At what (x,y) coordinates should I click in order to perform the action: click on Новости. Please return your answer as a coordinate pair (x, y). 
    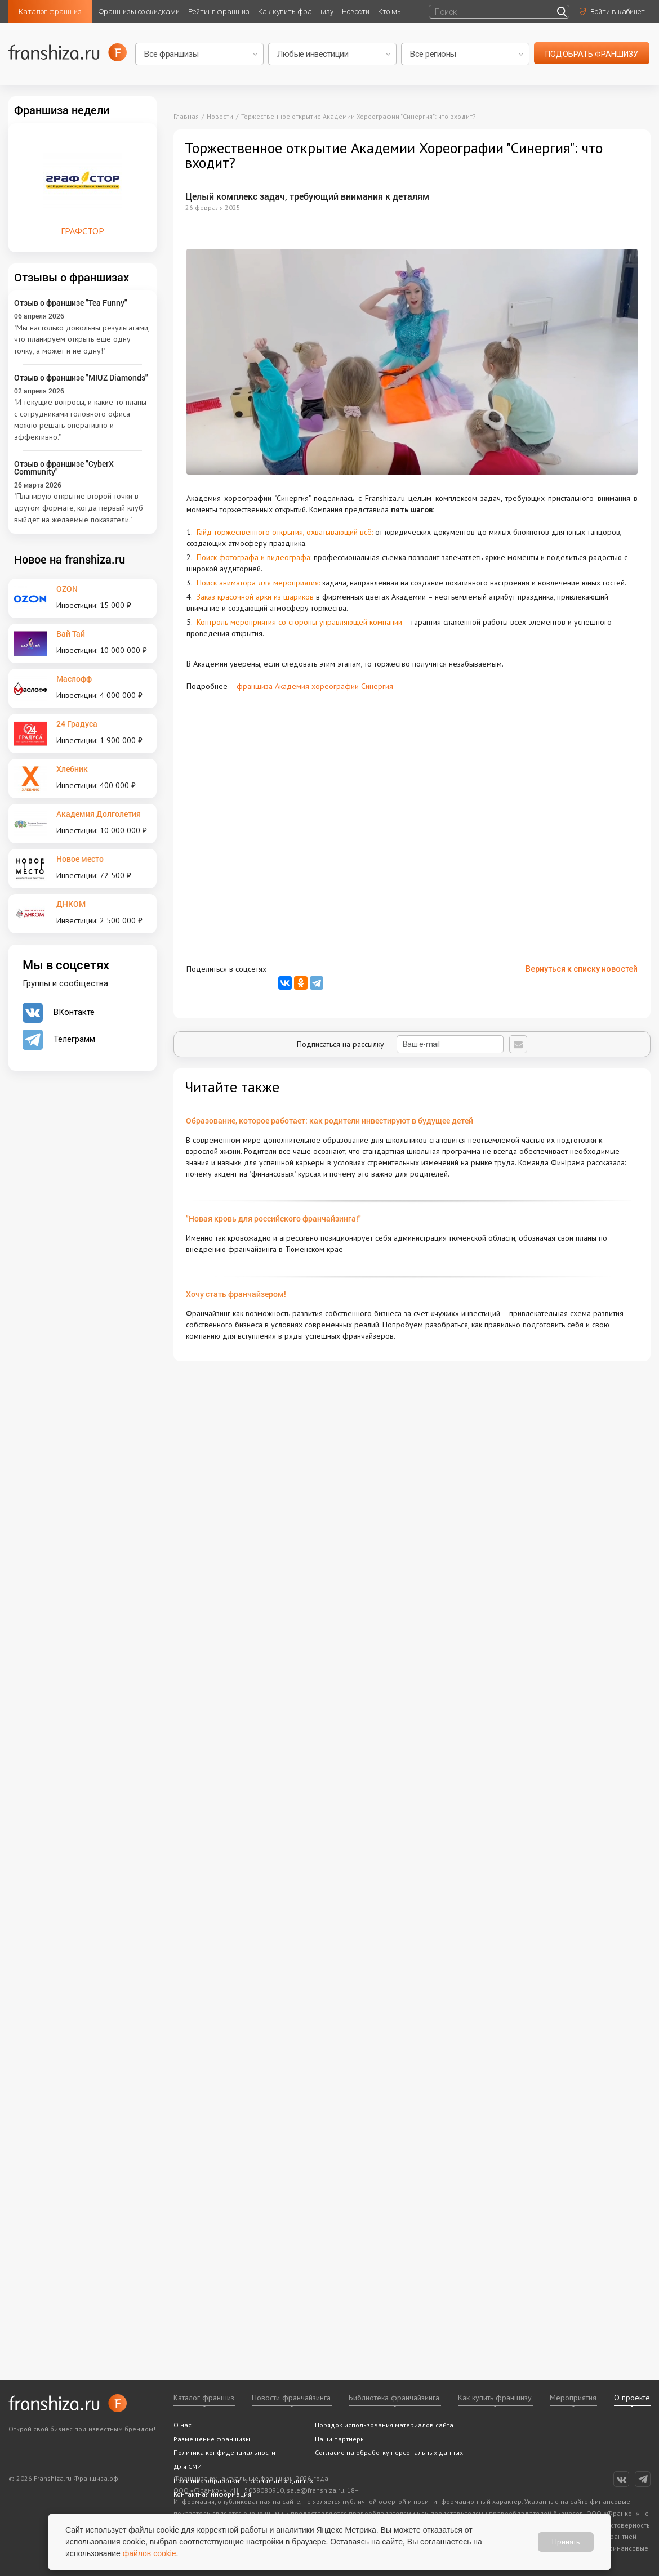
    Looking at the image, I should click on (355, 11).